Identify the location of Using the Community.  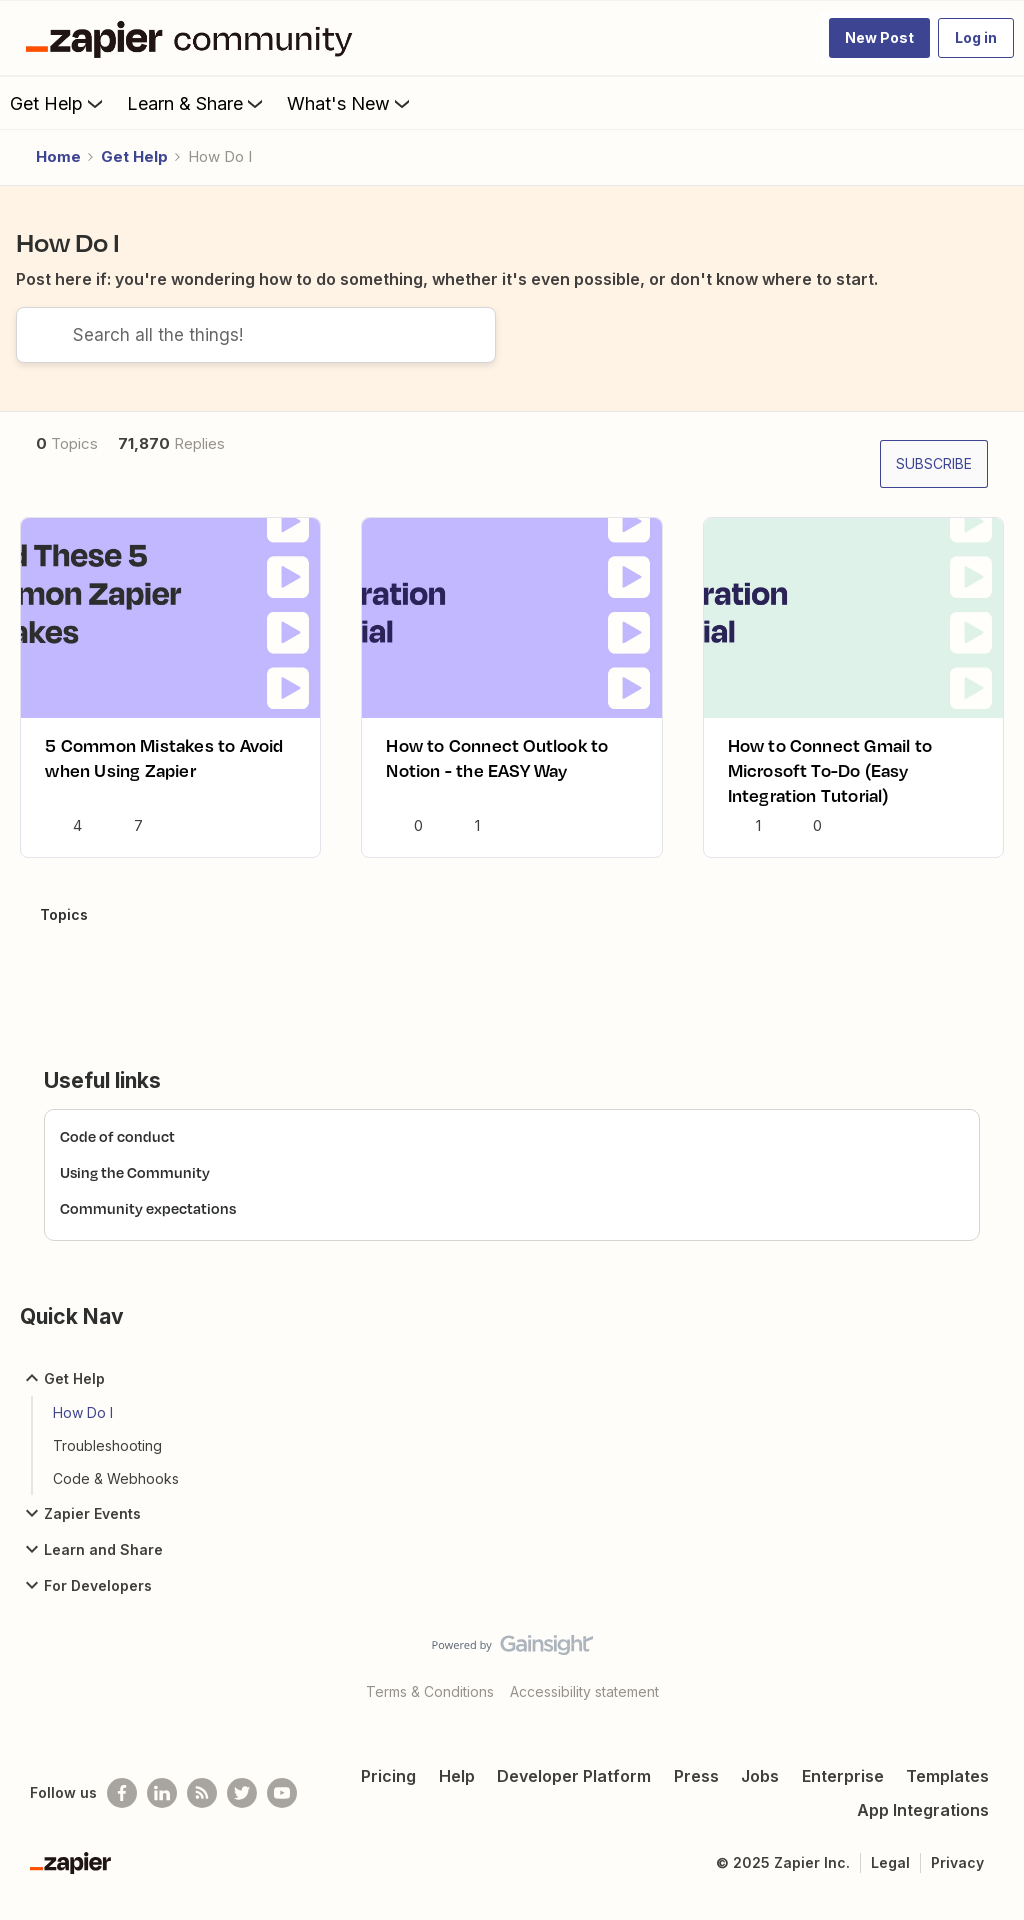
(135, 1188).